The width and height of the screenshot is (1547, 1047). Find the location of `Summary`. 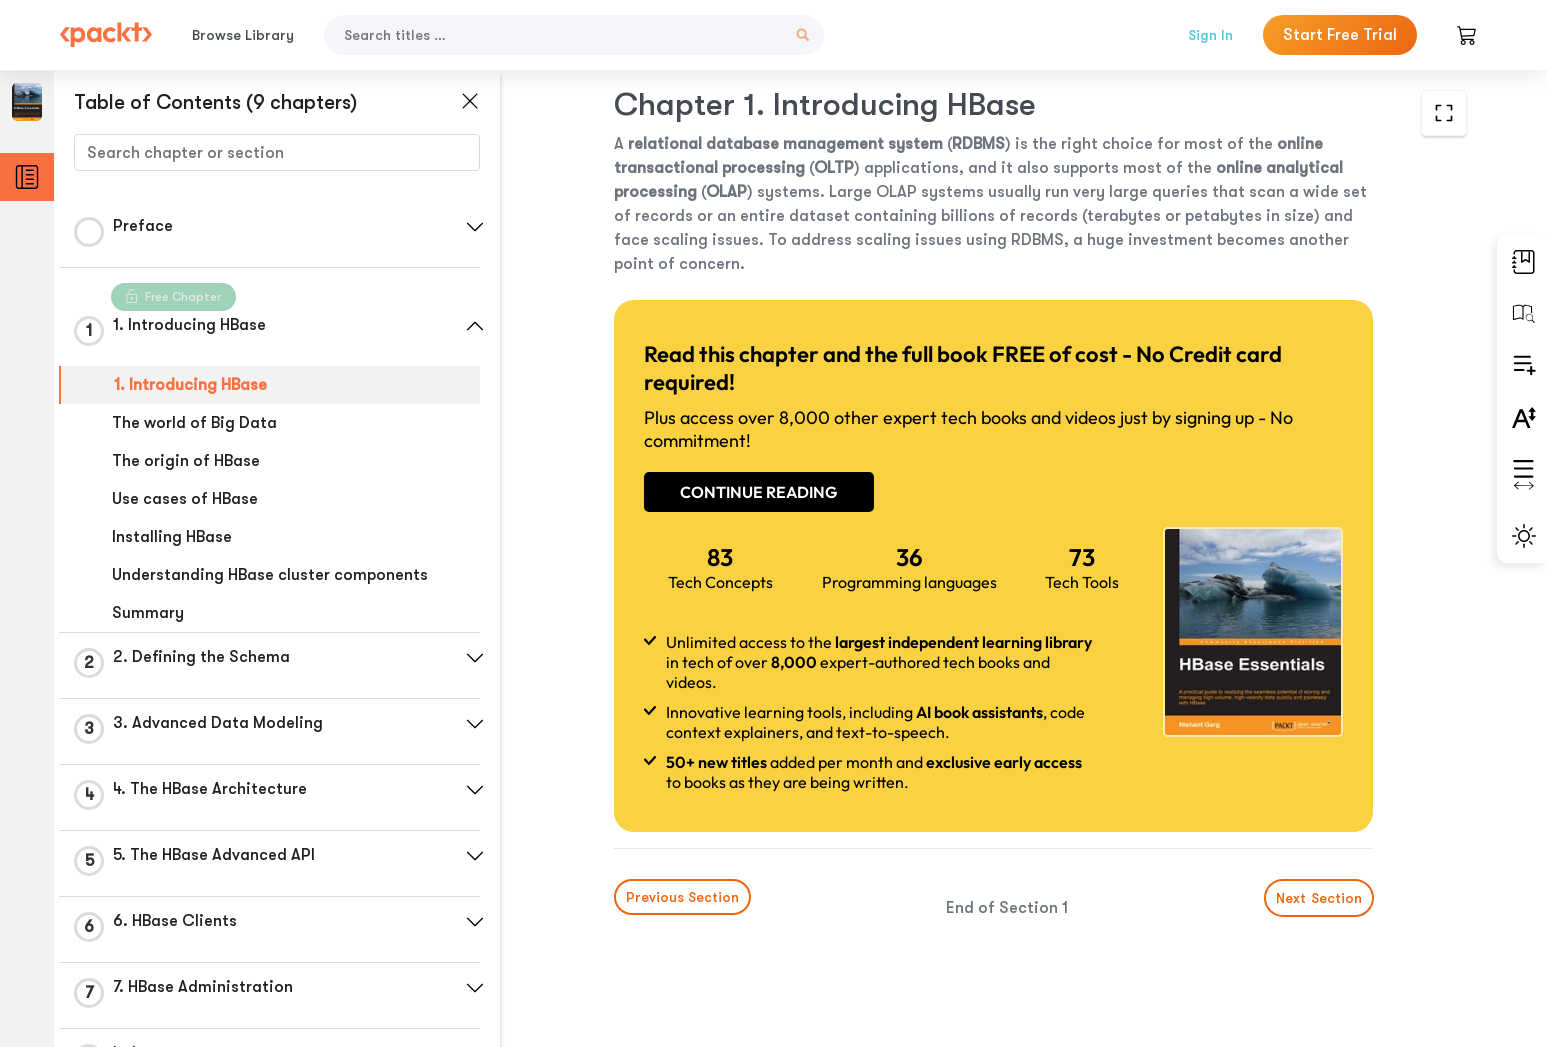

Summary is located at coordinates (148, 613).